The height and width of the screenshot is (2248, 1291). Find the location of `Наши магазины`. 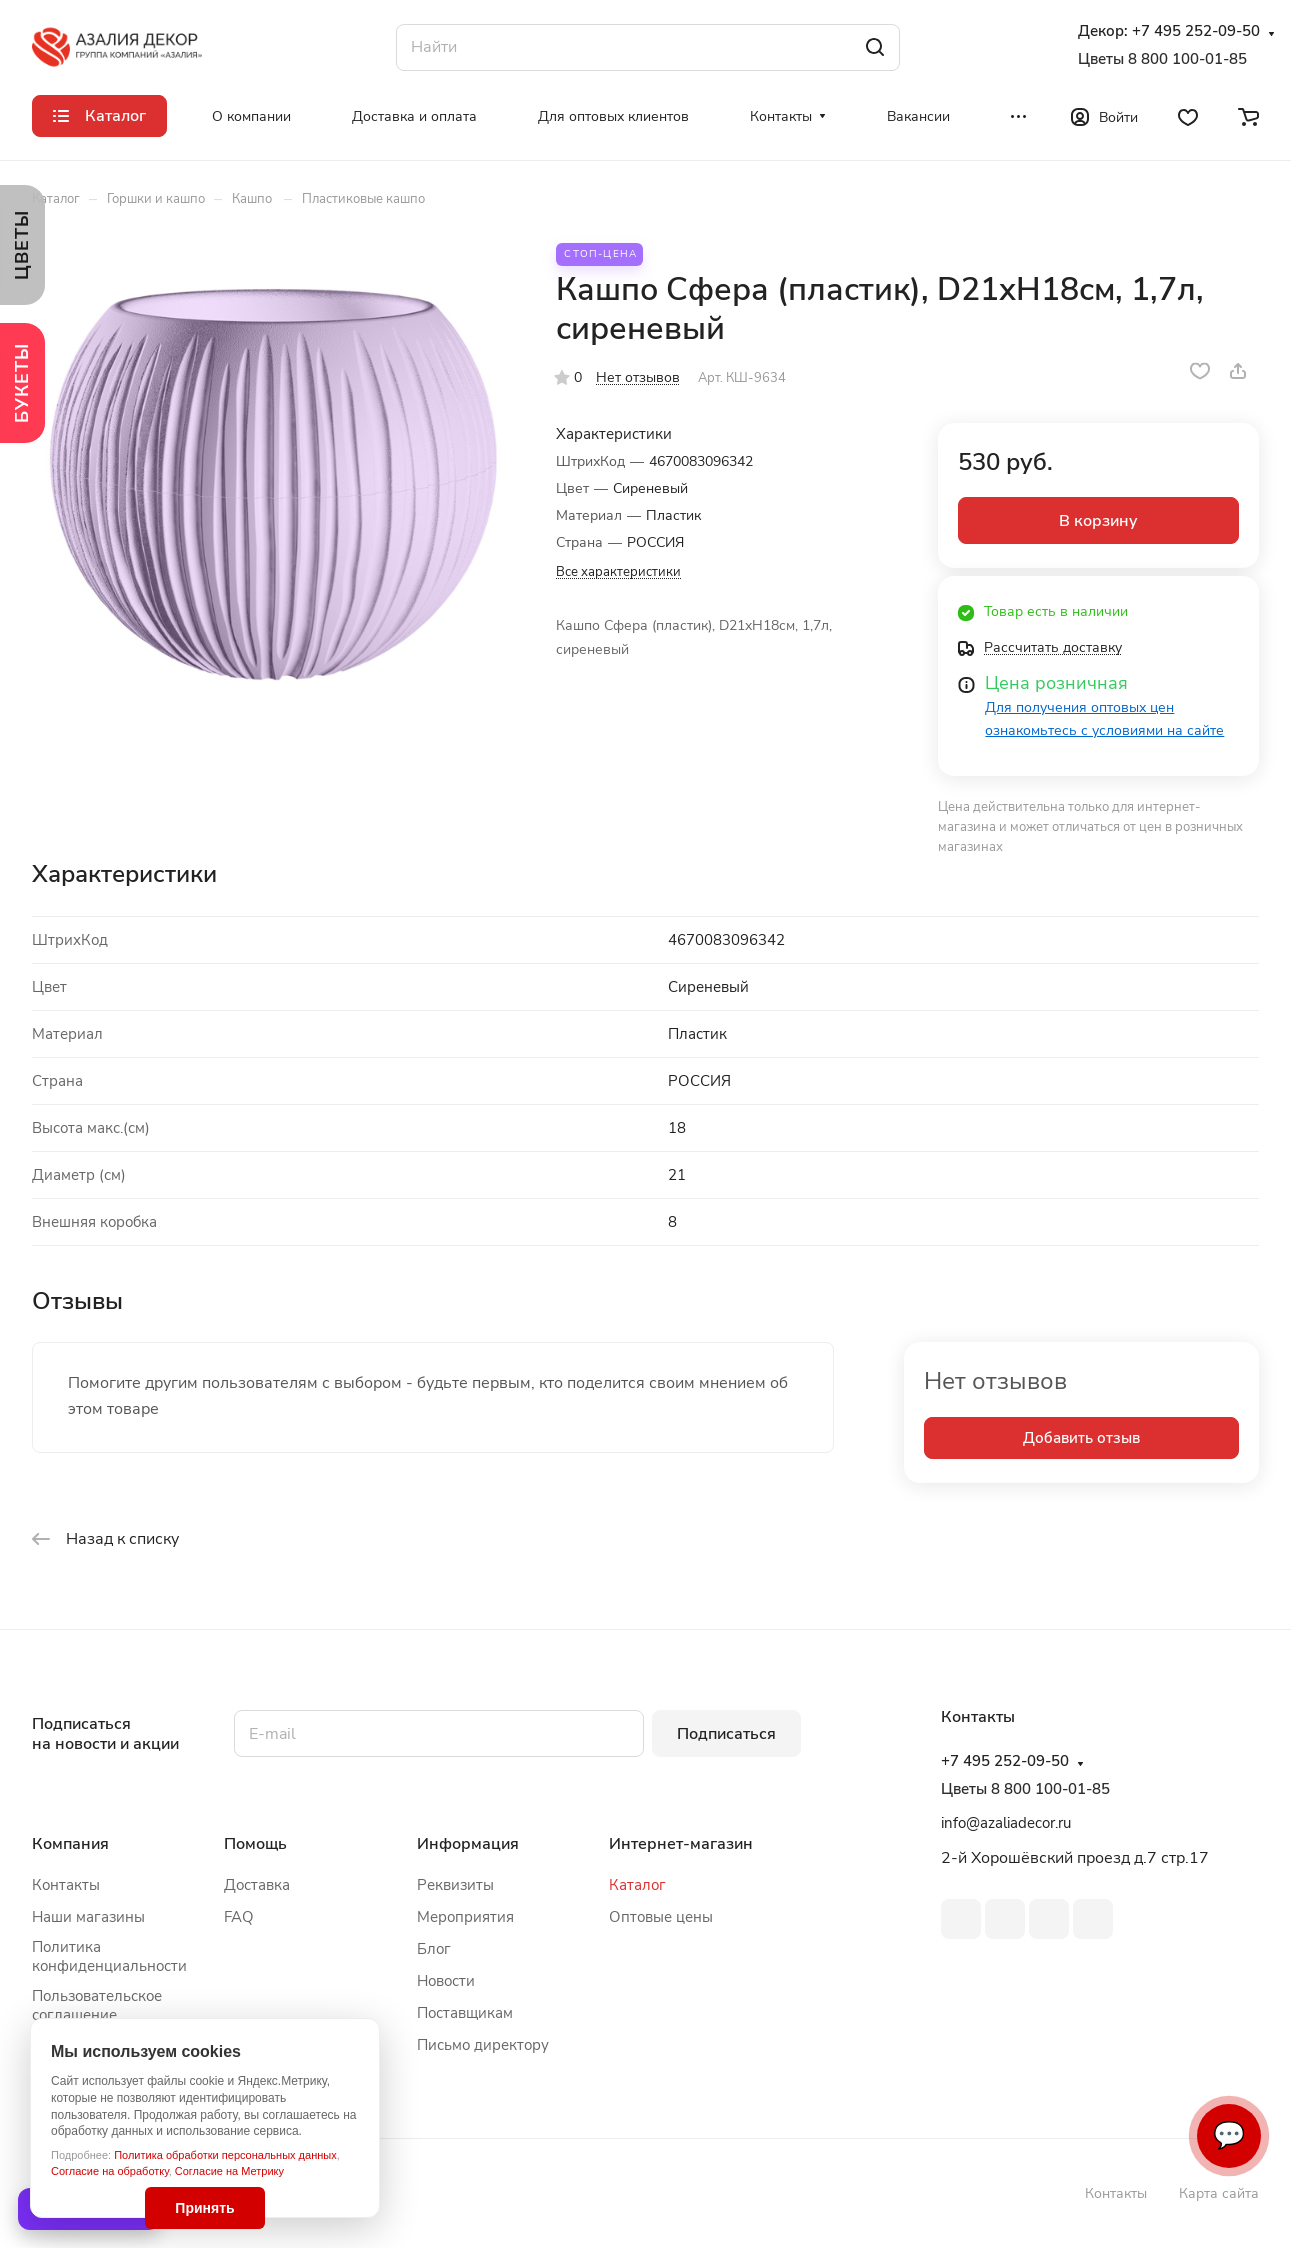

Наши магазины is located at coordinates (88, 1917).